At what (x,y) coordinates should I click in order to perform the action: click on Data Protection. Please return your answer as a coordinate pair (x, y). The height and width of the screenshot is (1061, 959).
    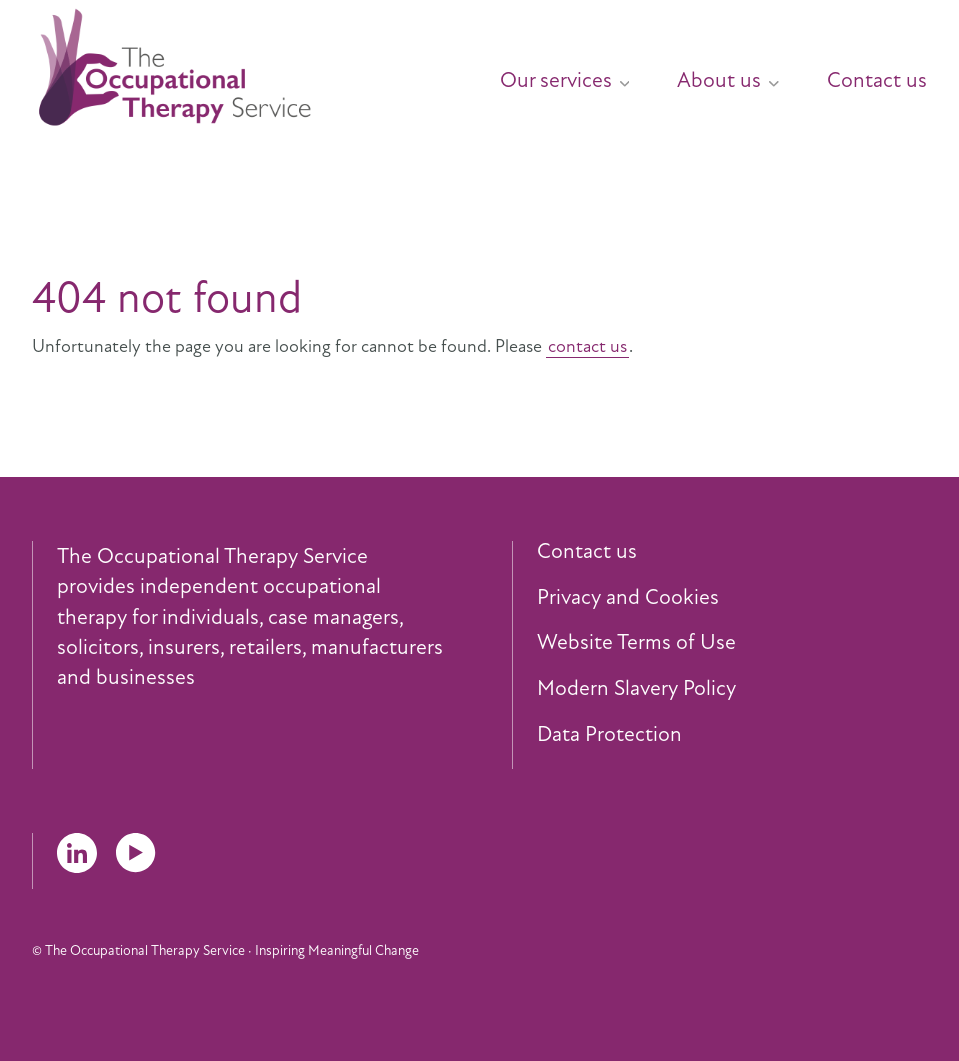
    Looking at the image, I should click on (609, 735).